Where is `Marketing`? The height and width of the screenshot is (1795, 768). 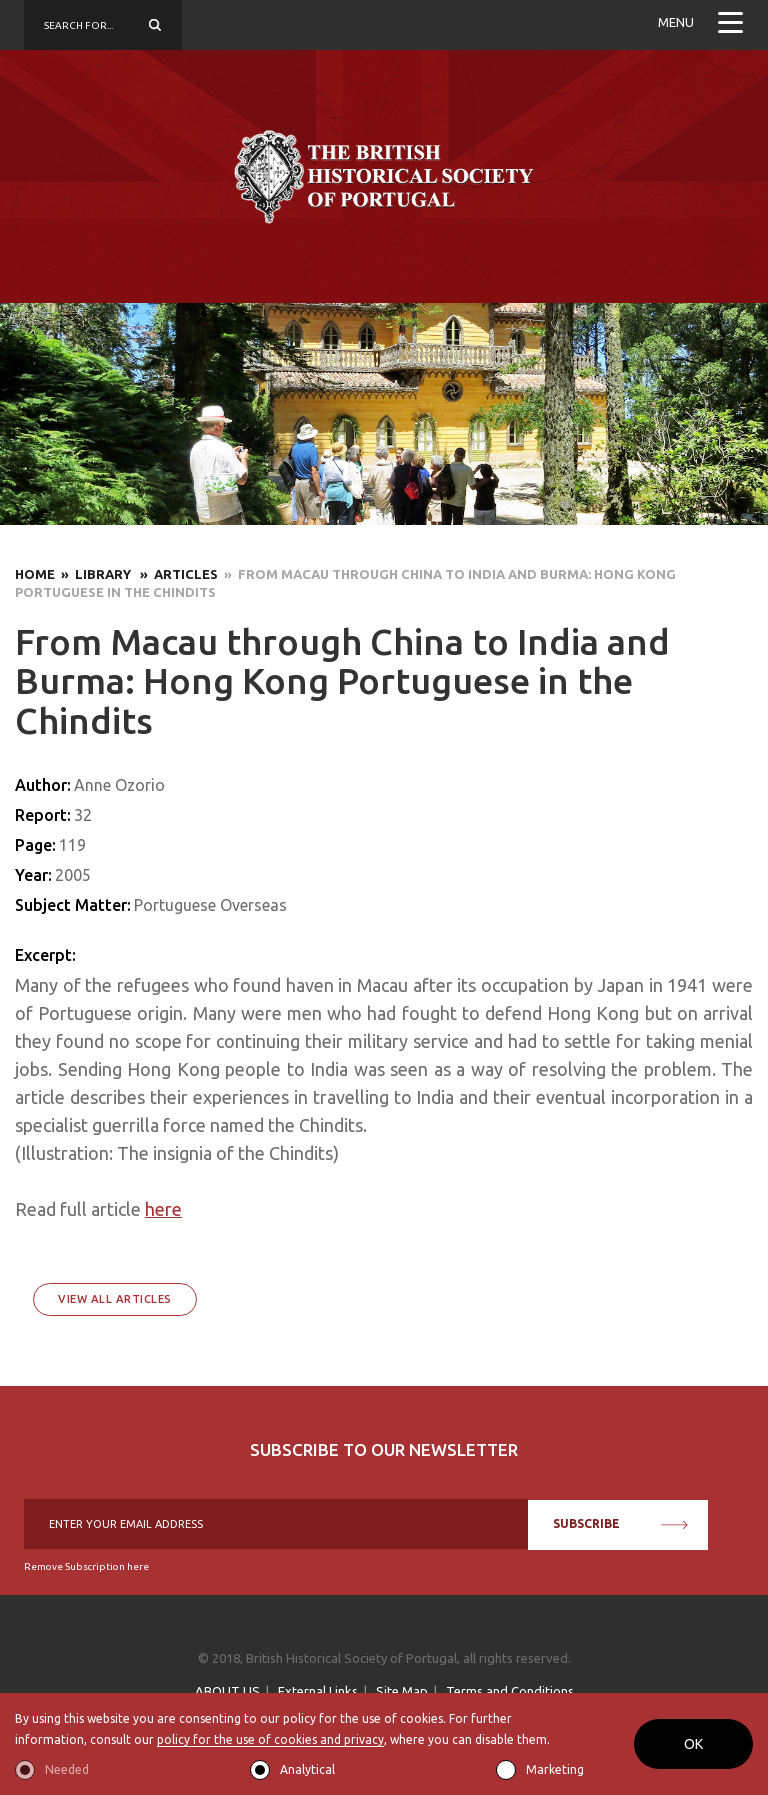 Marketing is located at coordinates (555, 1769).